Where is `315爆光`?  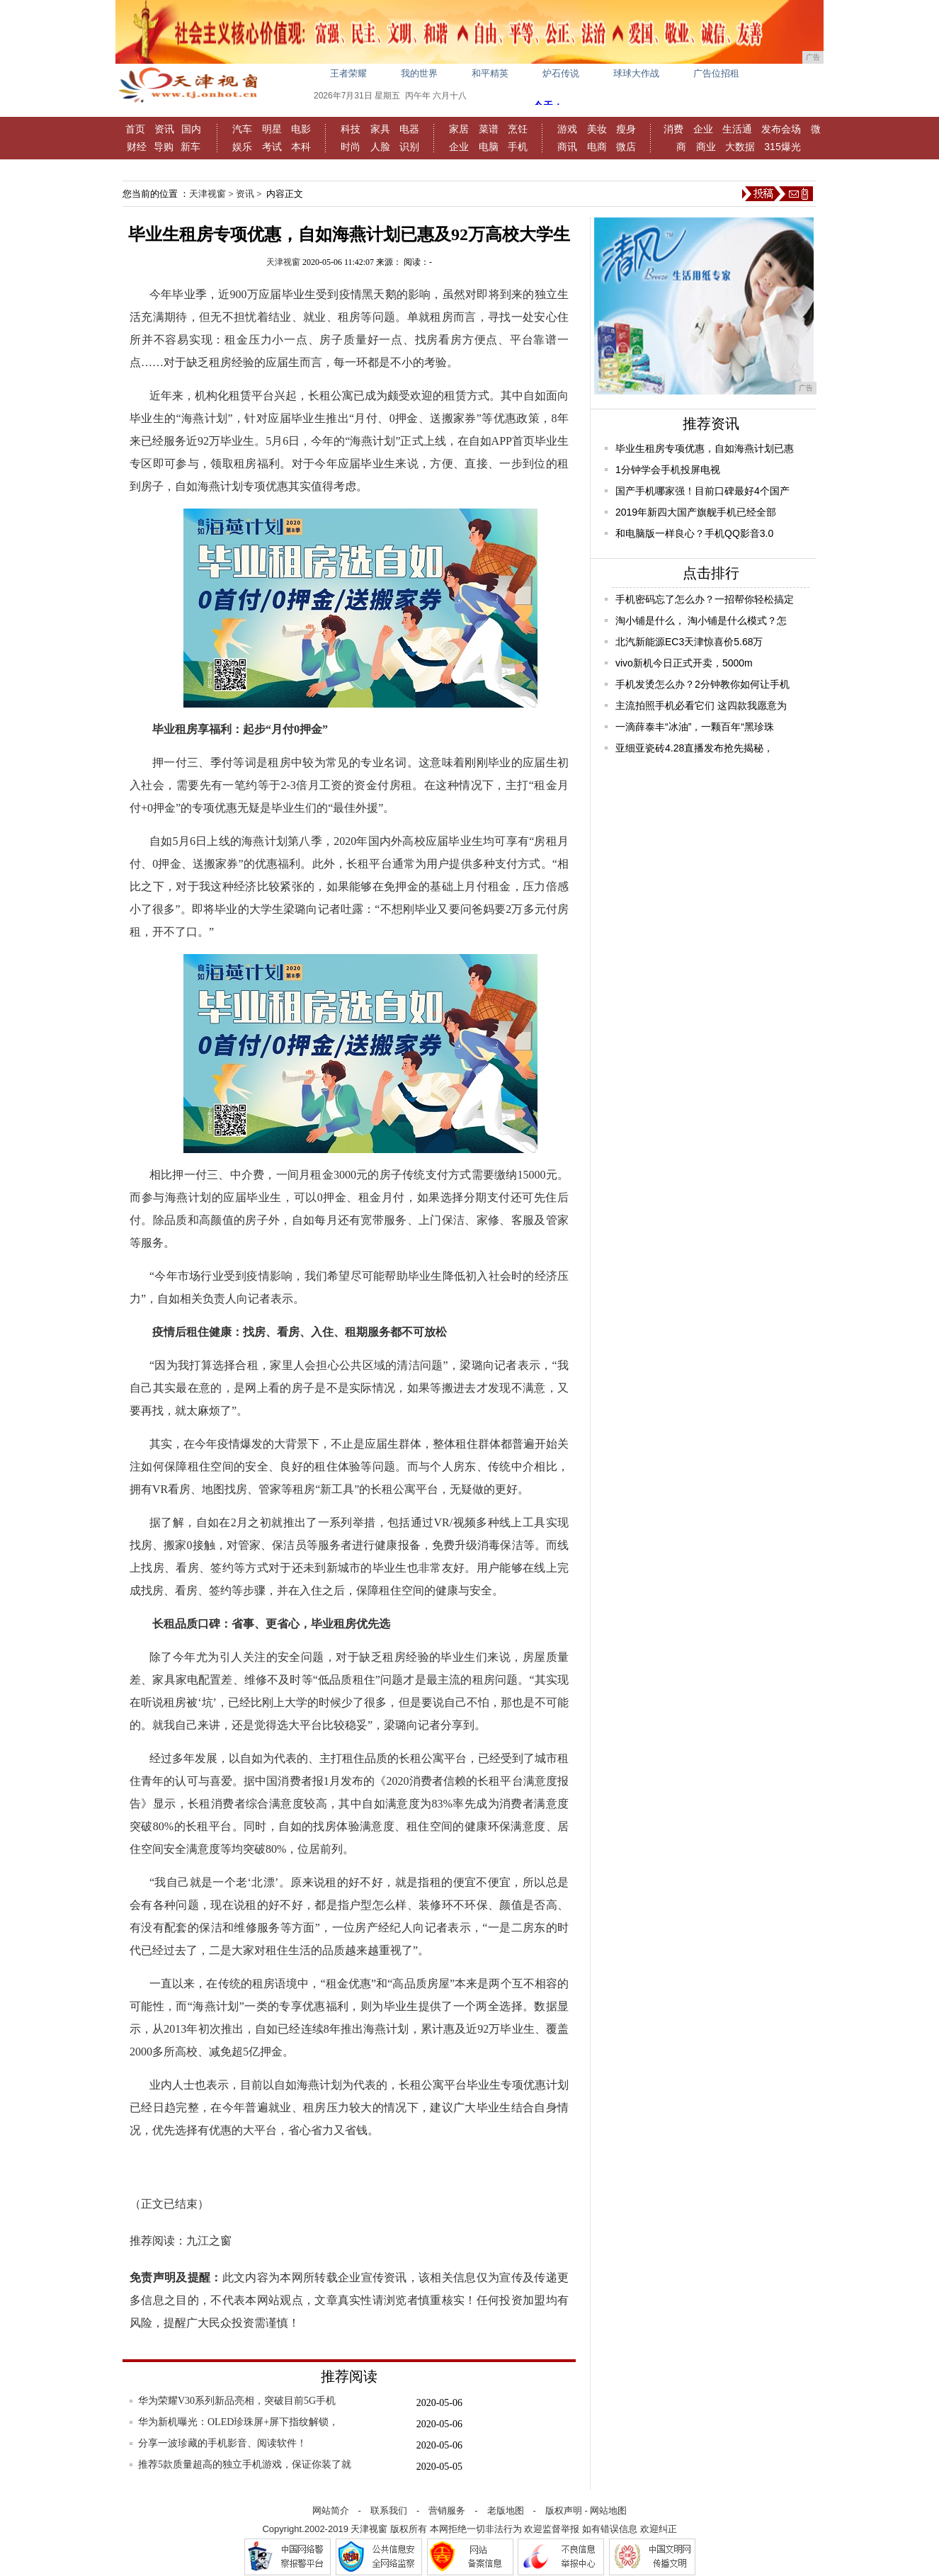 315爆光 is located at coordinates (782, 146).